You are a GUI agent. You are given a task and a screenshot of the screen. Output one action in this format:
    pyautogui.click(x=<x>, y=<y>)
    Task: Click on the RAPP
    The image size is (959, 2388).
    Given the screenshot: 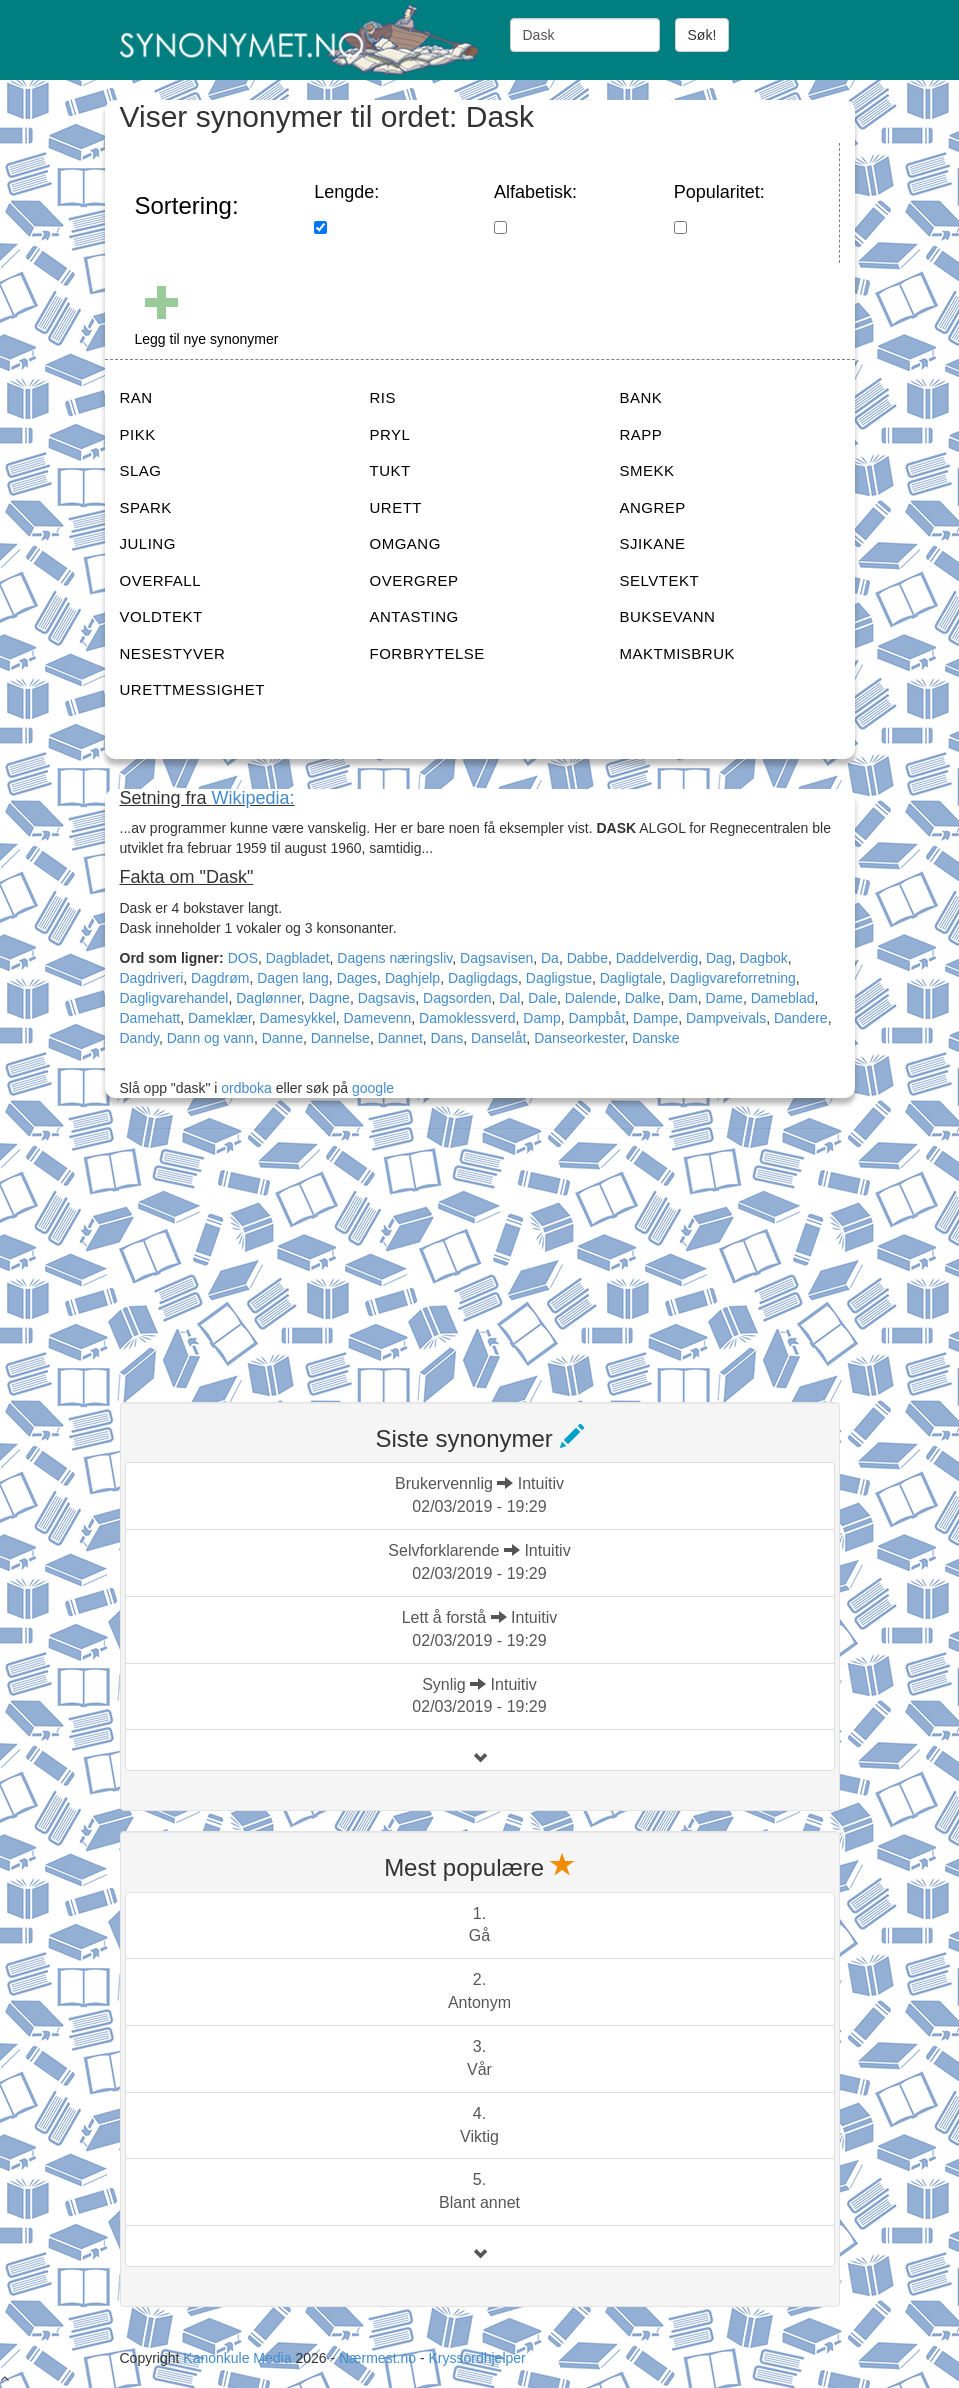 What is the action you would take?
    pyautogui.click(x=641, y=434)
    